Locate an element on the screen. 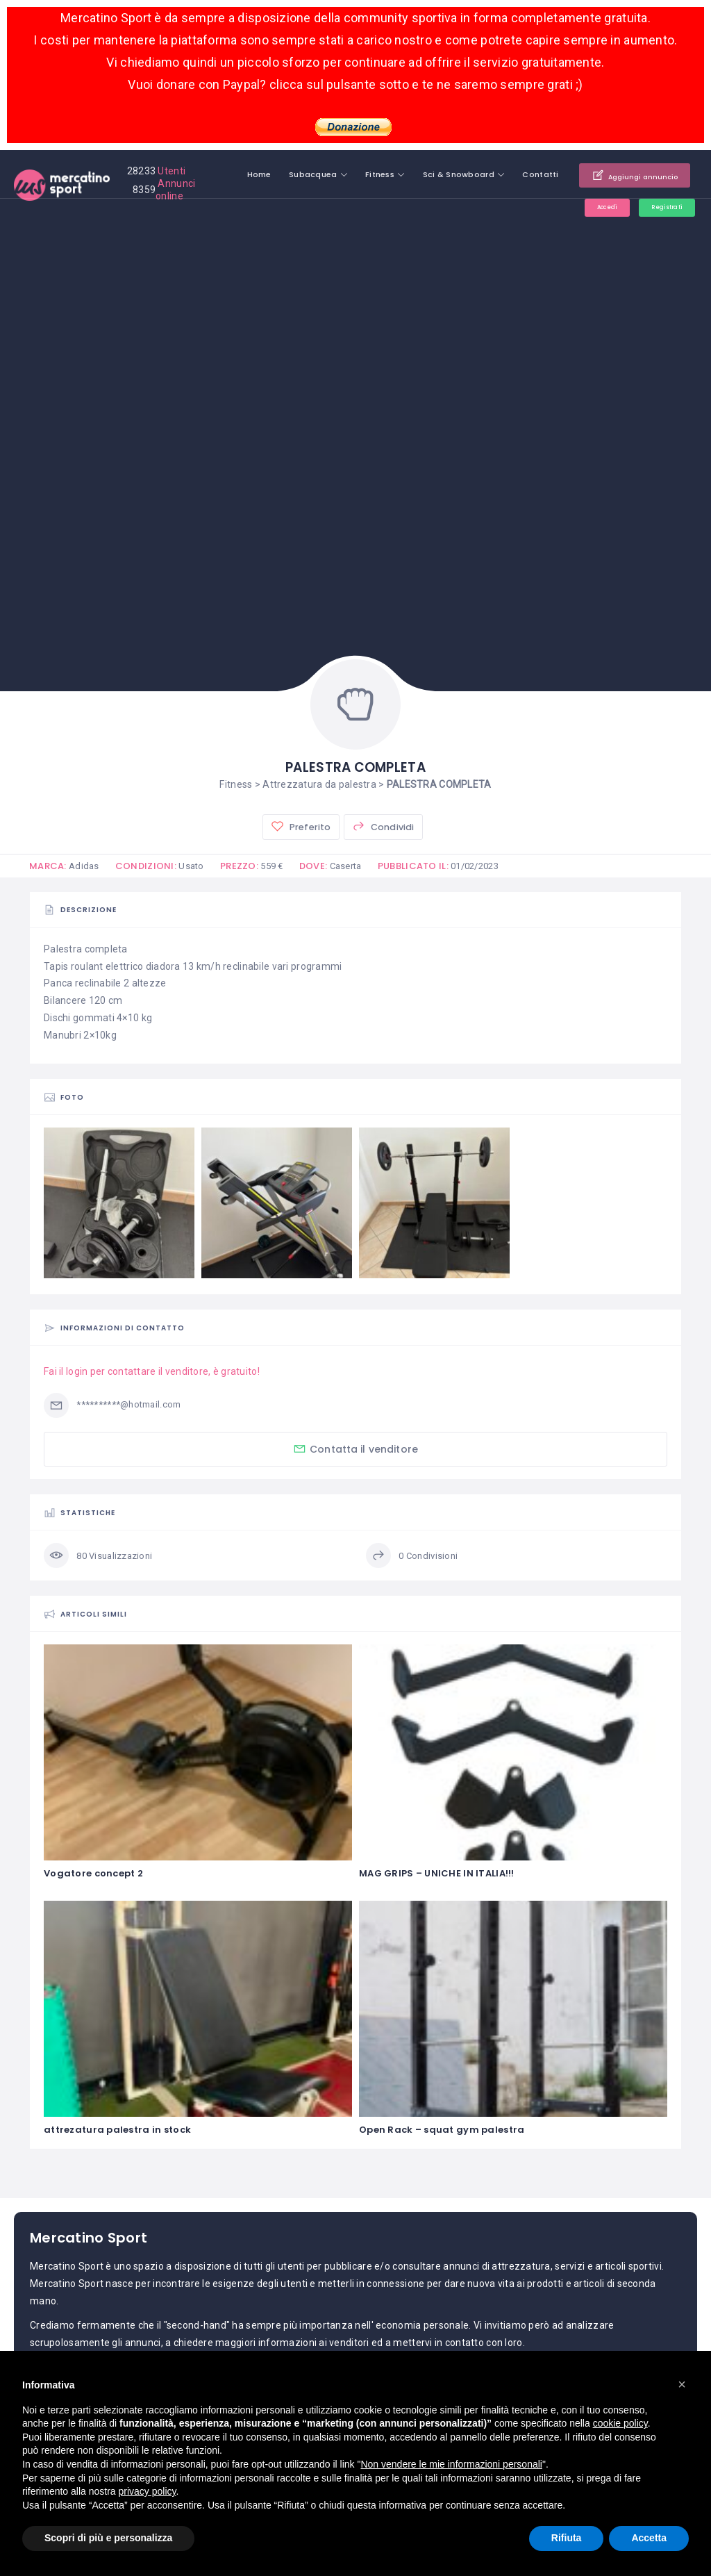  Registrati is located at coordinates (659, 209).